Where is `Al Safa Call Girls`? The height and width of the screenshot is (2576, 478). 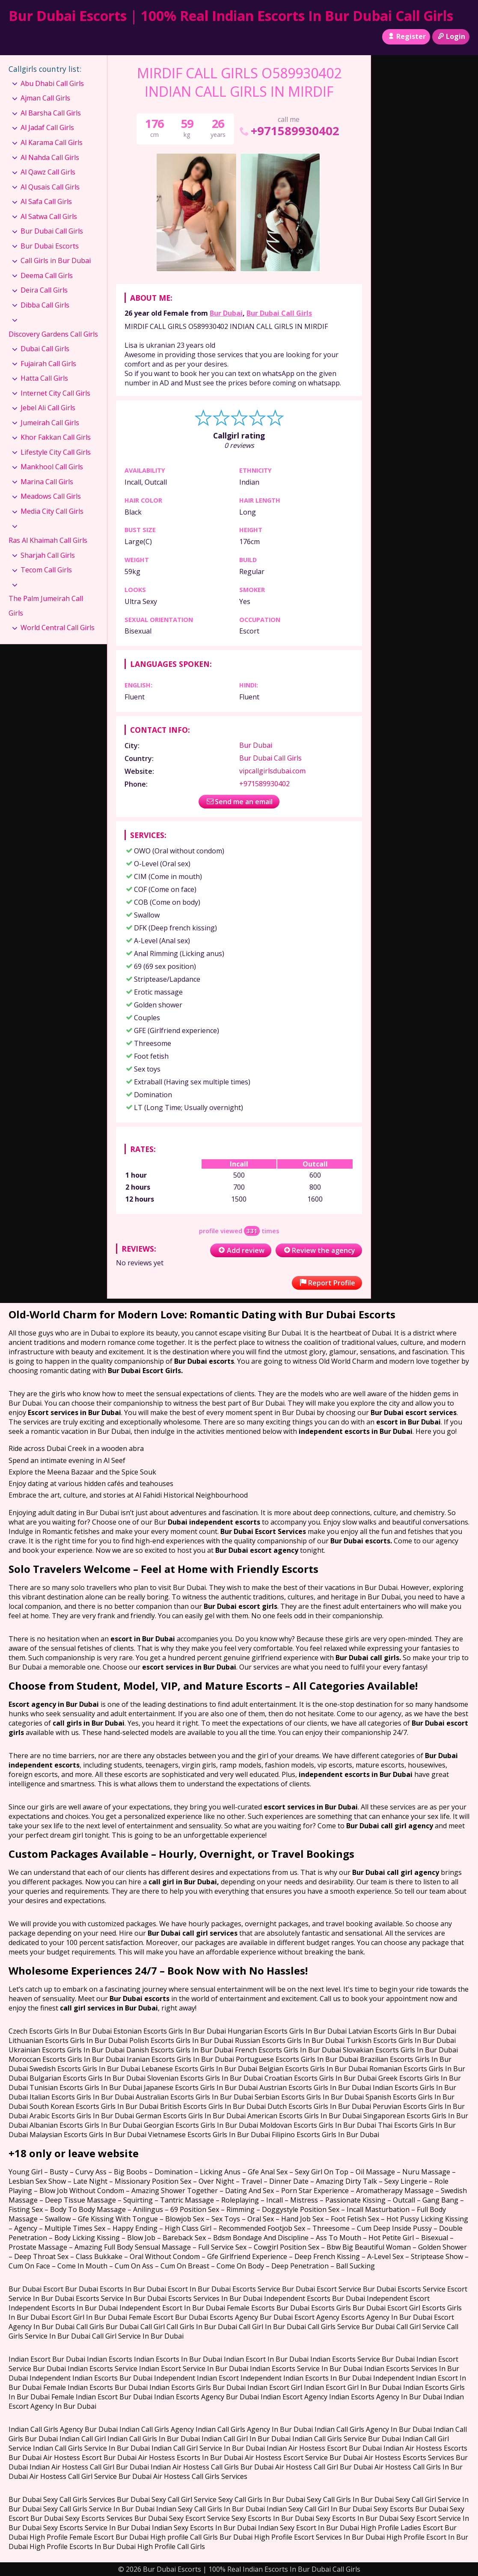 Al Safa Call Girls is located at coordinates (46, 201).